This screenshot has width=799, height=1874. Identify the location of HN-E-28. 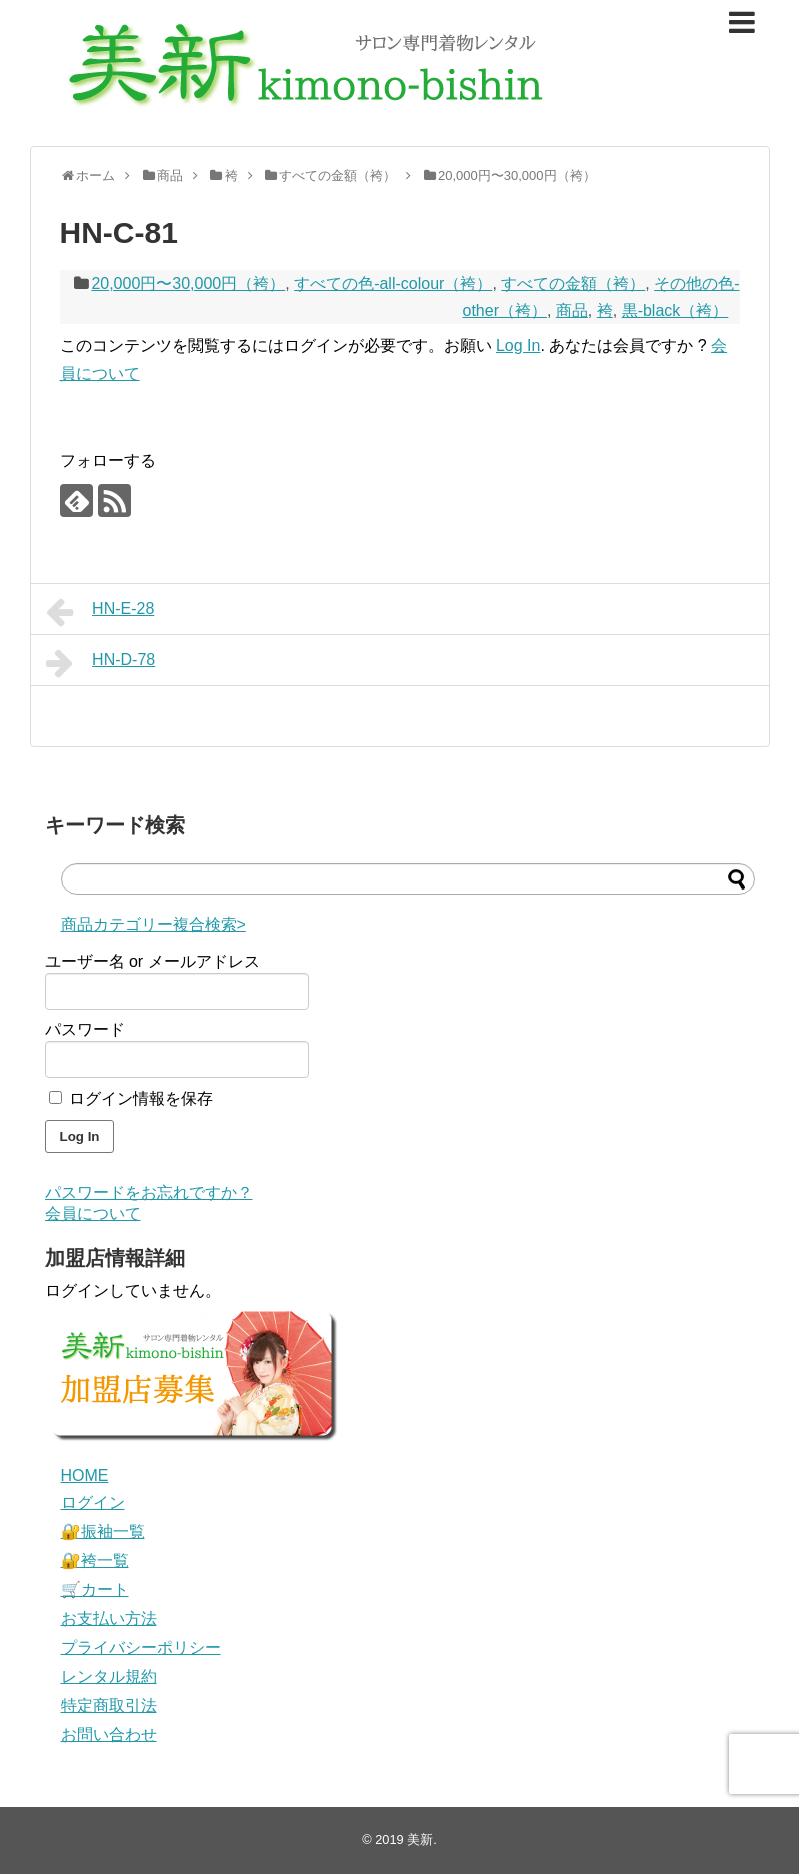
(100, 612).